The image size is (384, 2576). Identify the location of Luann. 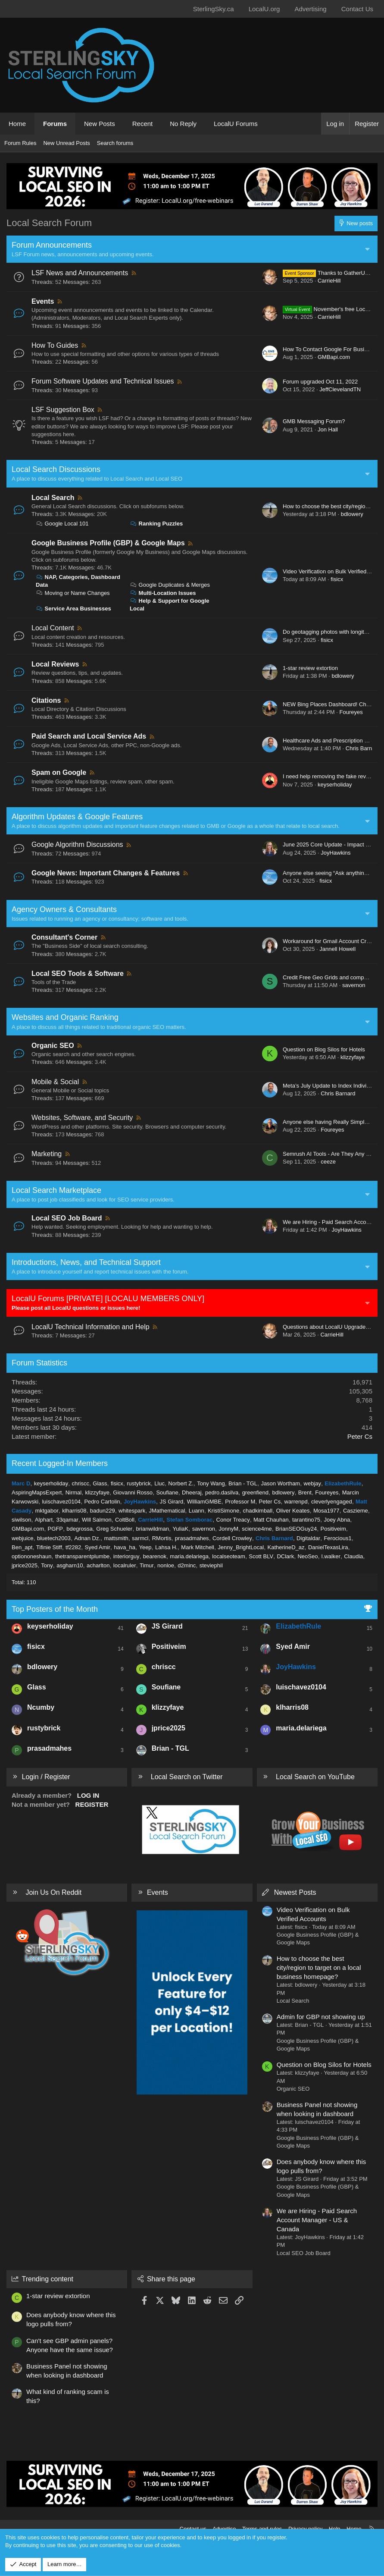
(196, 1510).